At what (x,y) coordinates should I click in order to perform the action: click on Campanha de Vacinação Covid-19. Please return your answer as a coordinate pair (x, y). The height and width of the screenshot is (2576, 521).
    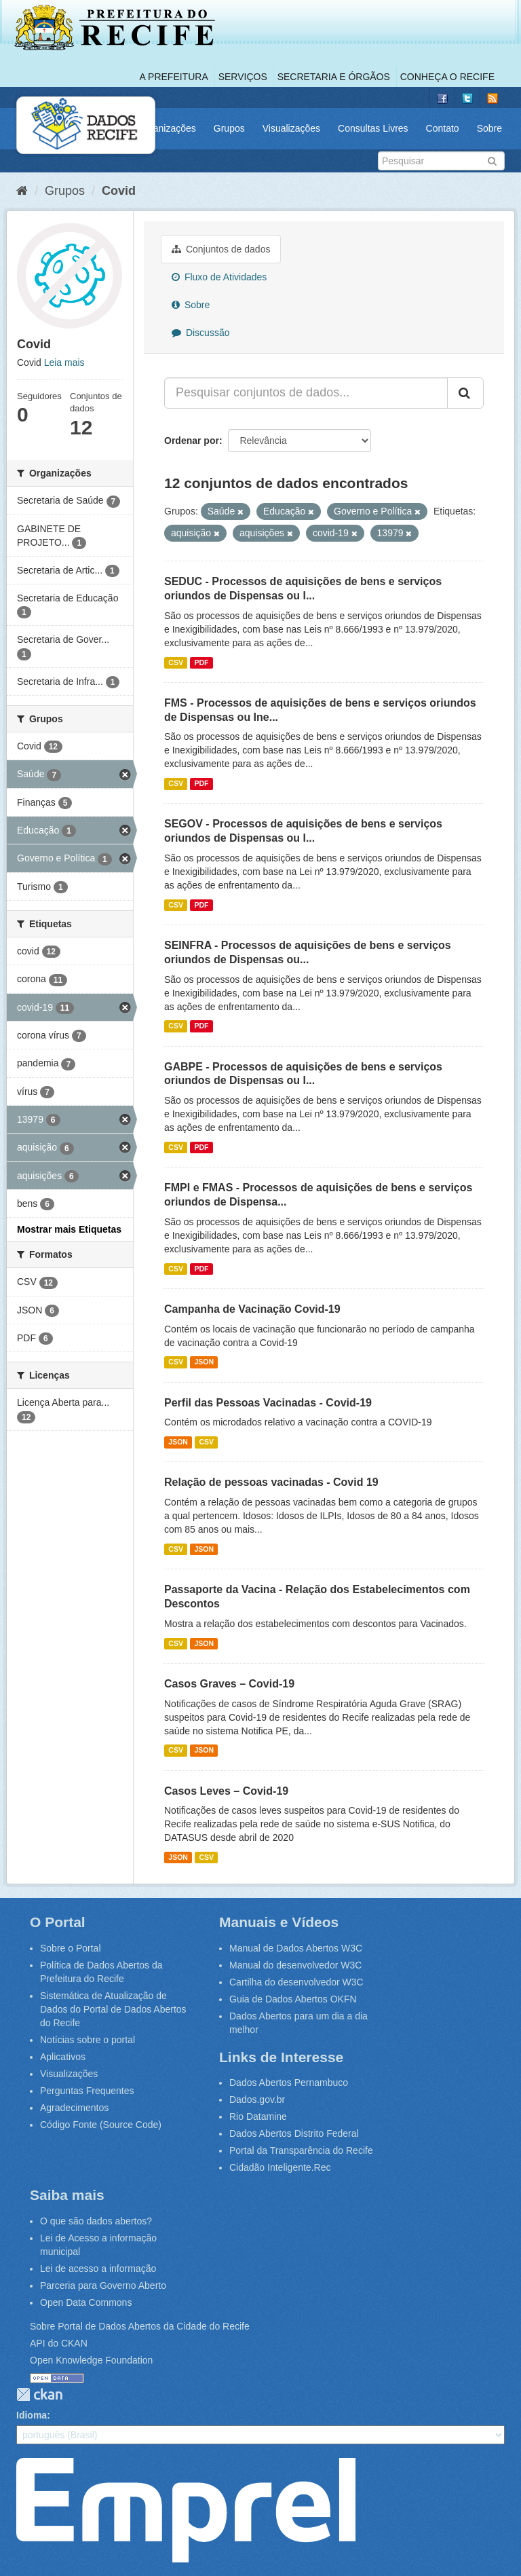
    Looking at the image, I should click on (252, 1309).